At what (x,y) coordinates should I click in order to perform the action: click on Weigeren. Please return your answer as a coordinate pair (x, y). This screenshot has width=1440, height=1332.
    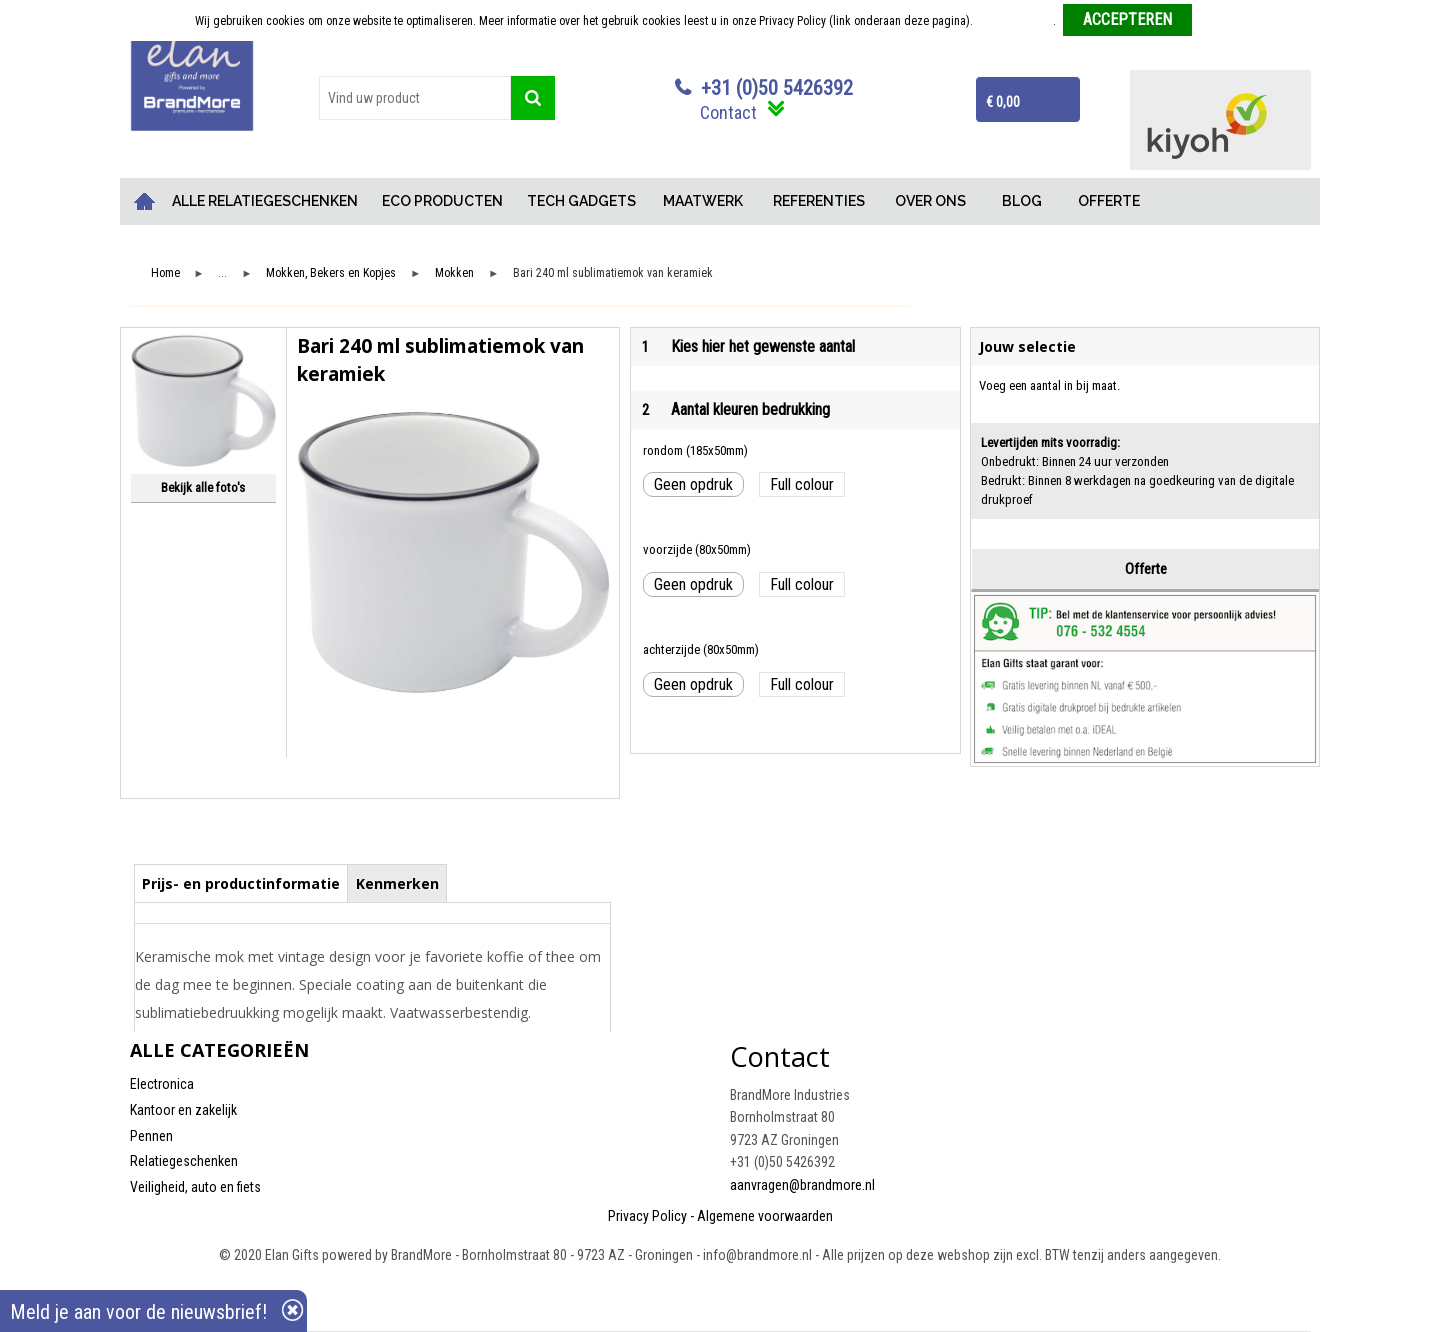
    Looking at the image, I should click on (1222, 21).